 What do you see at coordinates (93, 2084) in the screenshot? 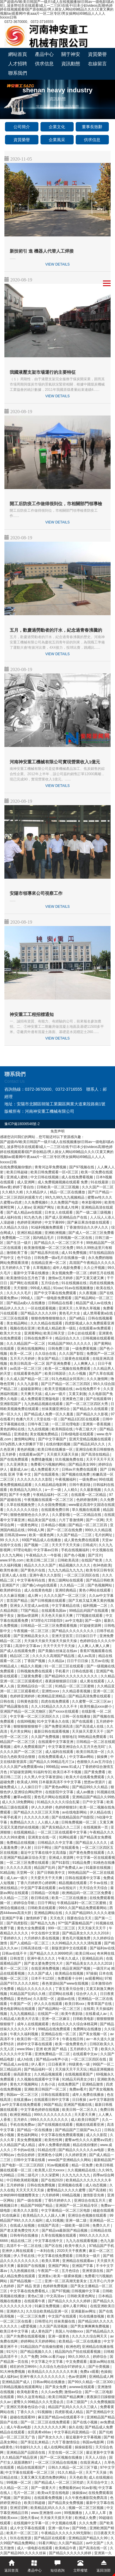
I see `亚洲精品激情` at bounding box center [93, 2084].